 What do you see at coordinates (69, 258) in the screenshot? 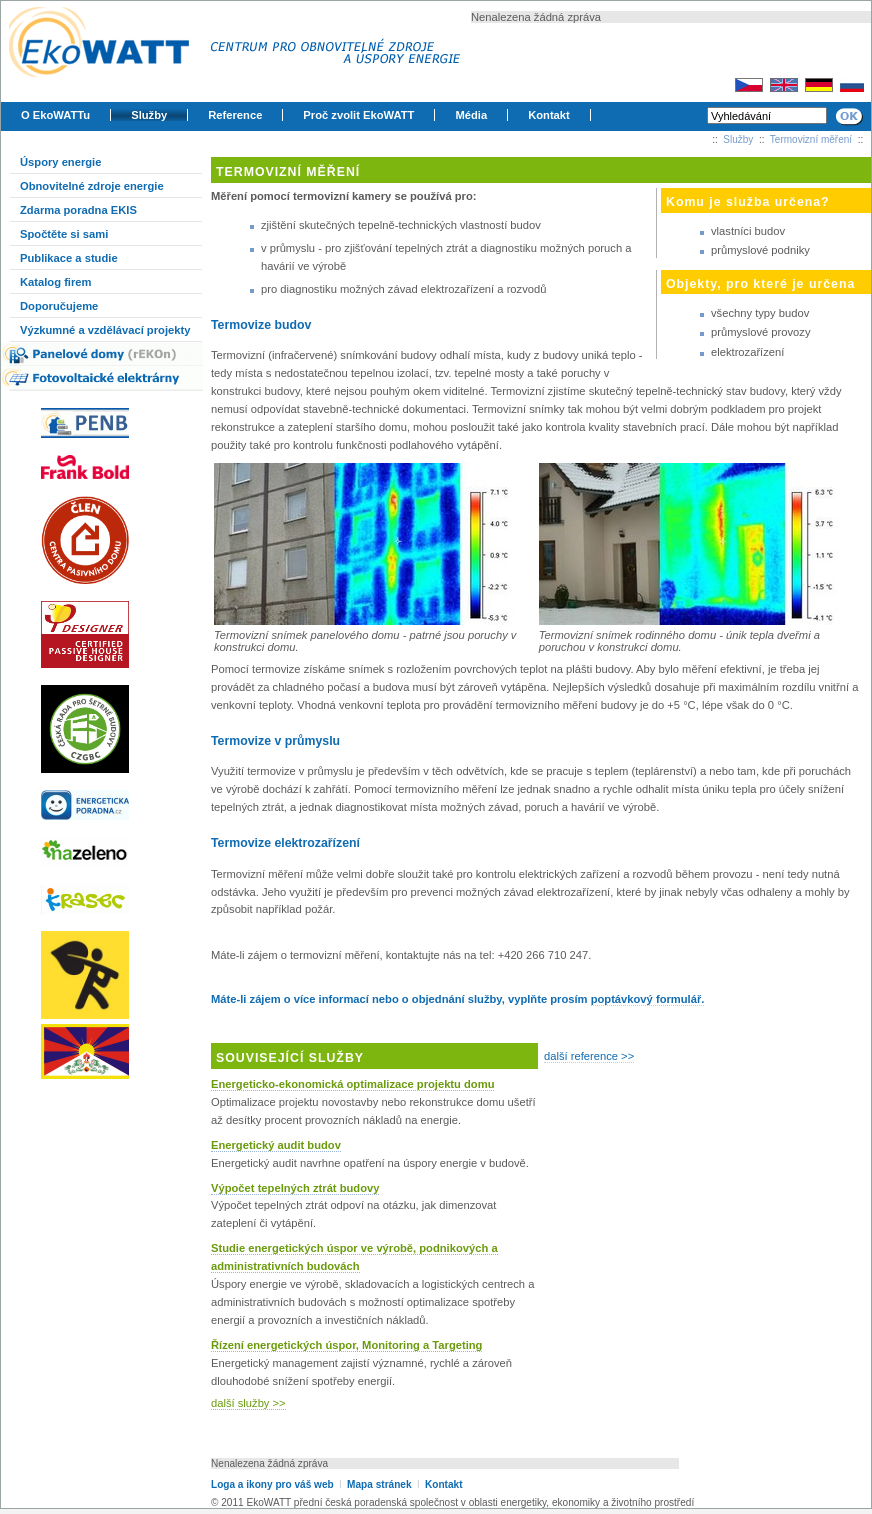
I see `Publikace a studie` at bounding box center [69, 258].